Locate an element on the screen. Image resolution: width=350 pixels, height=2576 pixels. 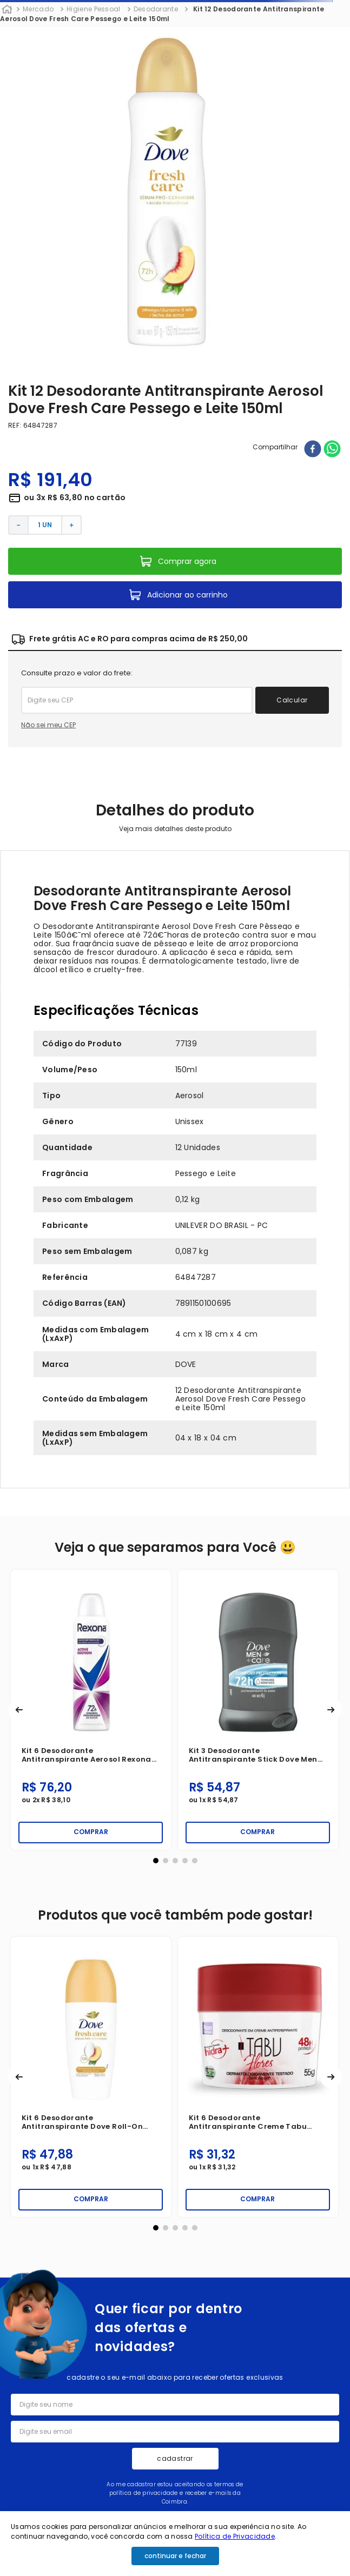
cadastrar is located at coordinates (175, 2458).